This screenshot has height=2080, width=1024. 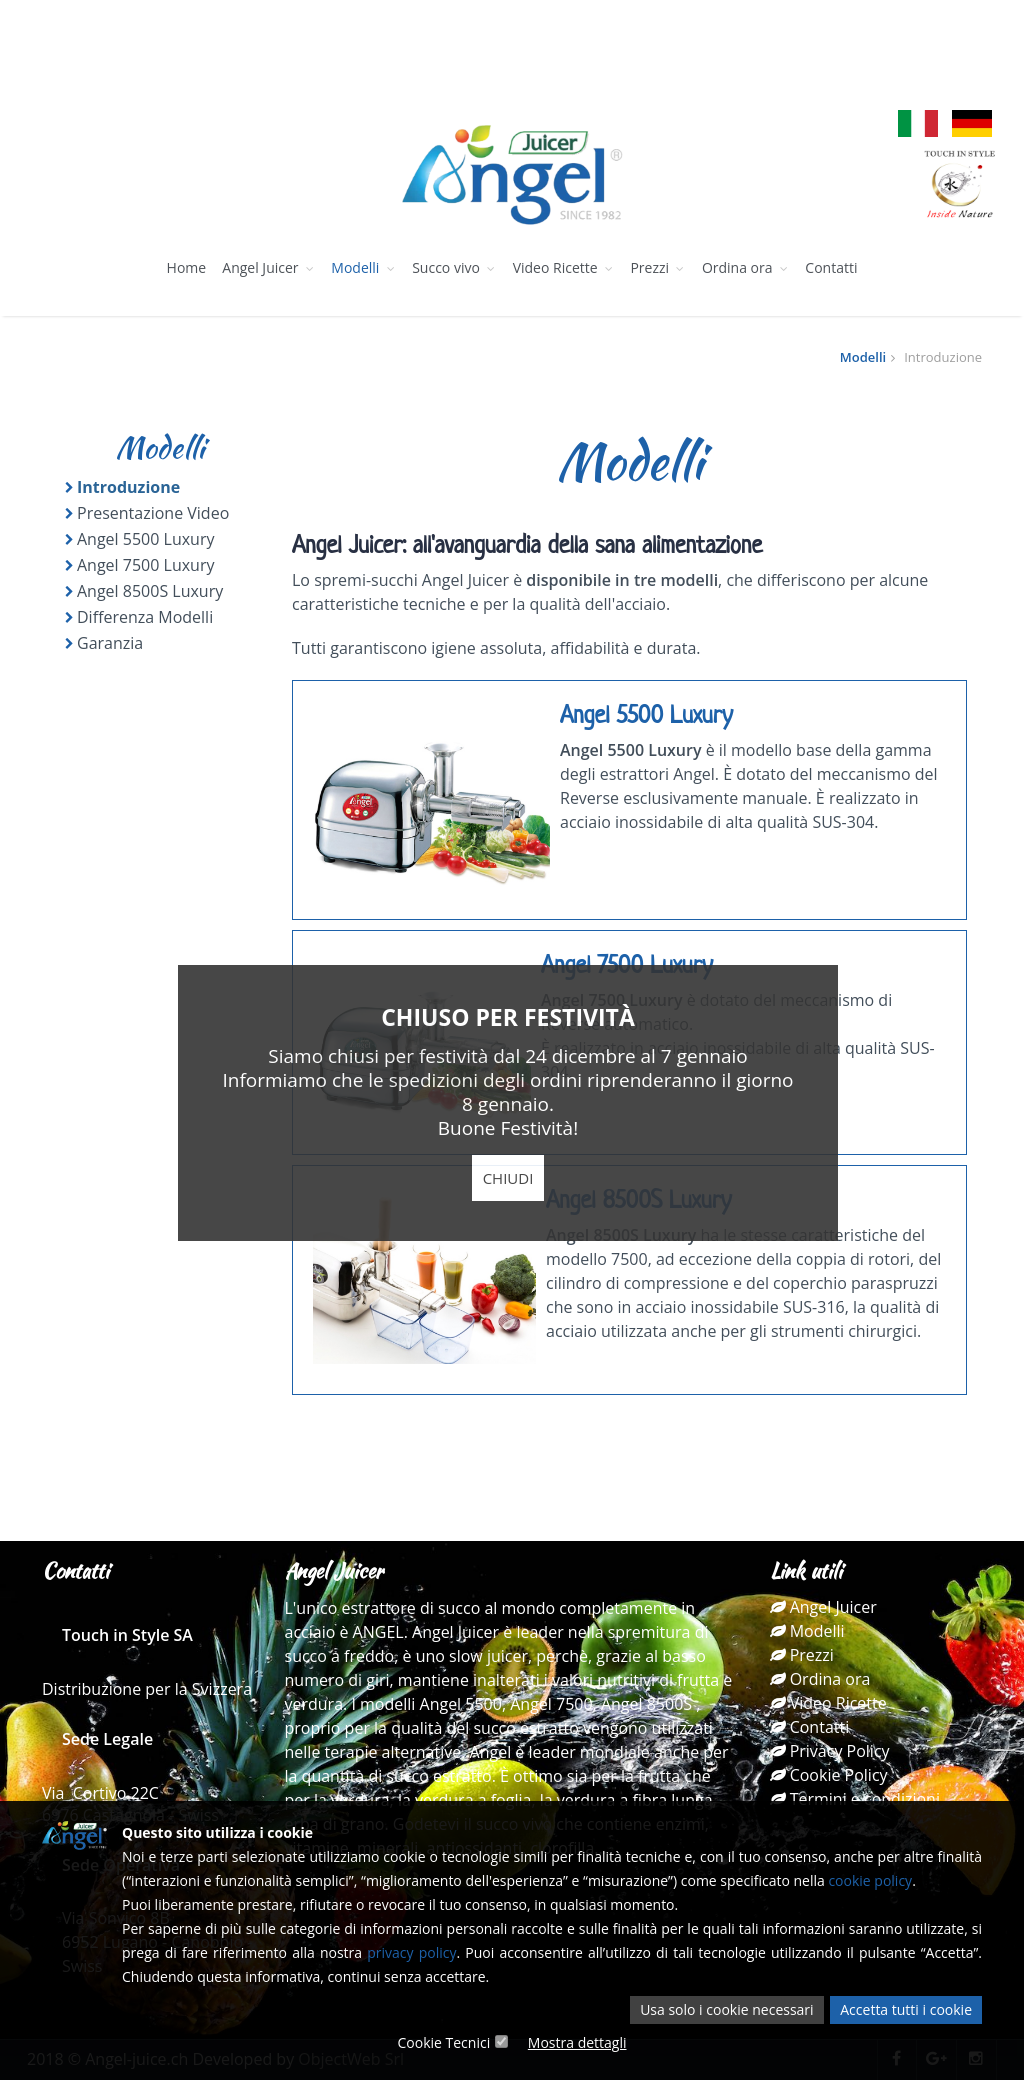 What do you see at coordinates (745, 267) in the screenshot?
I see `Ordina ora` at bounding box center [745, 267].